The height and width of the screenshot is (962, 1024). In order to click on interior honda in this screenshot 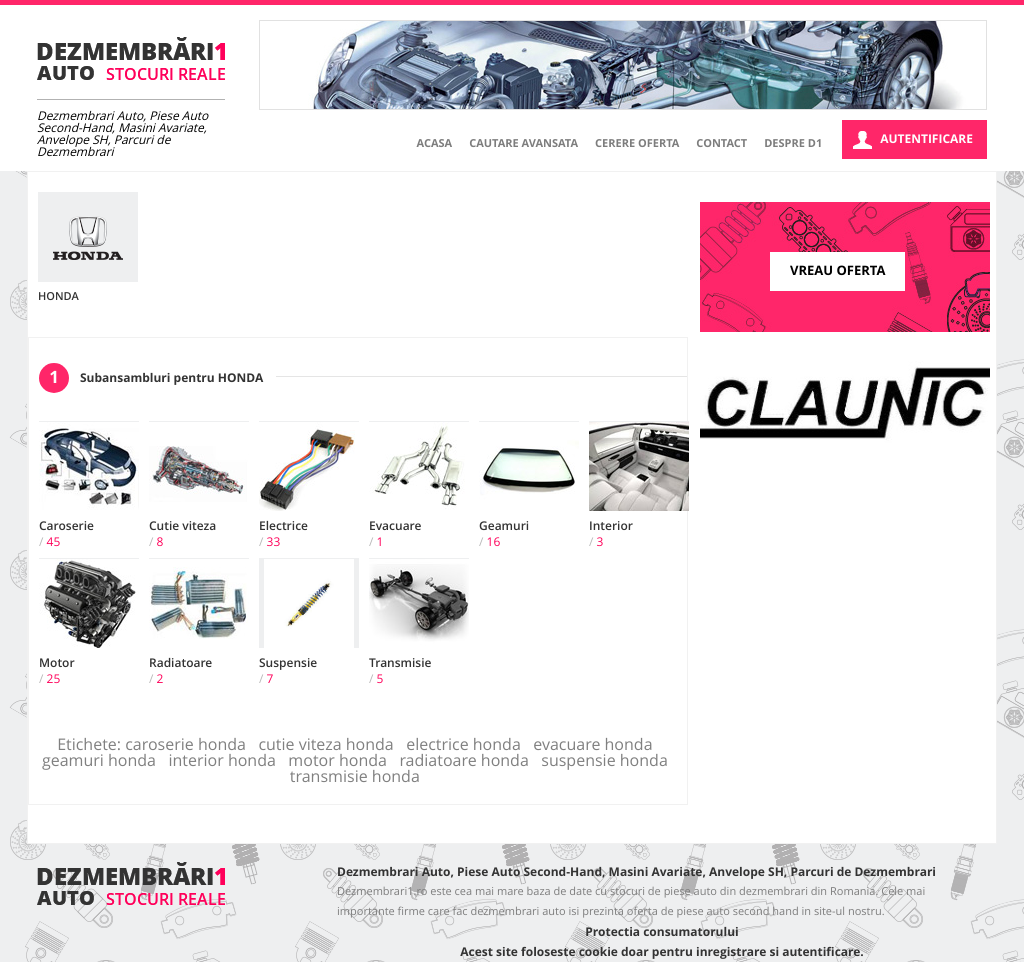, I will do `click(226, 760)`.